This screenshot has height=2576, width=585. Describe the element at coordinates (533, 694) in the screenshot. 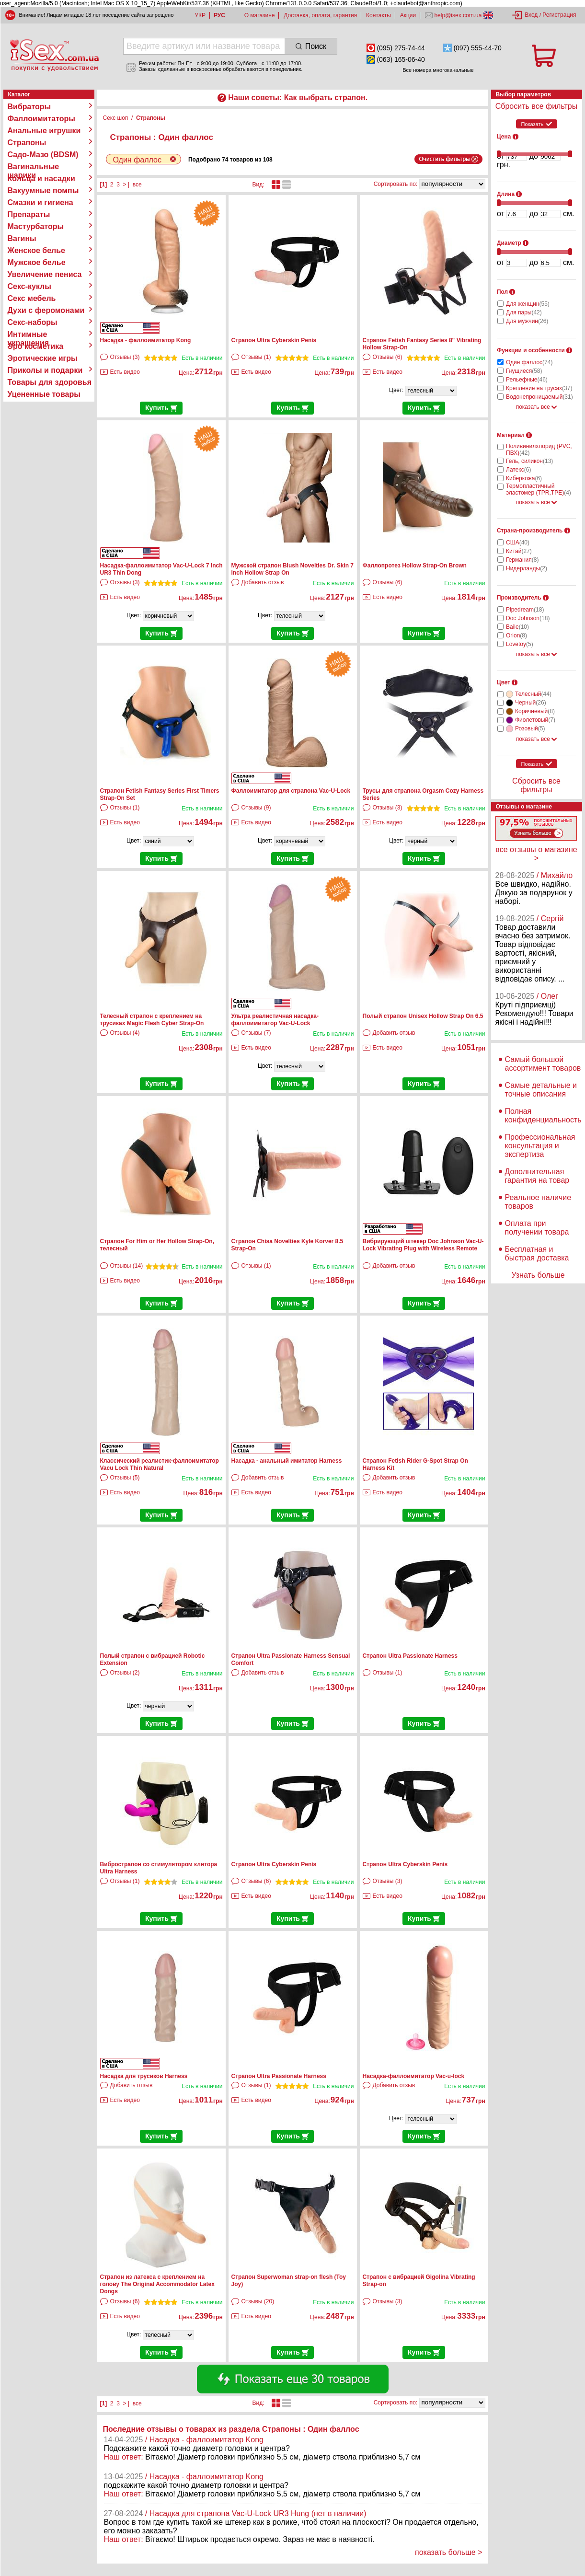

I see `Телесный` at that location.